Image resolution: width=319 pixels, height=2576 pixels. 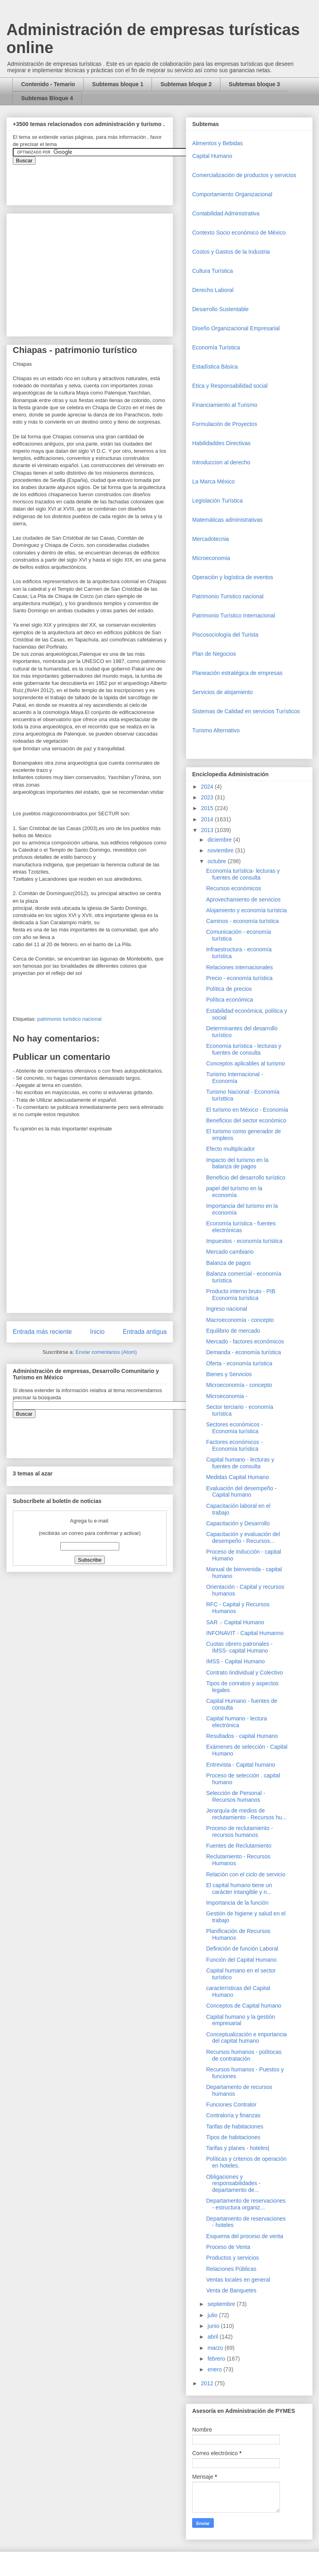 What do you see at coordinates (185, 84) in the screenshot?
I see `Subtemas bloque 2` at bounding box center [185, 84].